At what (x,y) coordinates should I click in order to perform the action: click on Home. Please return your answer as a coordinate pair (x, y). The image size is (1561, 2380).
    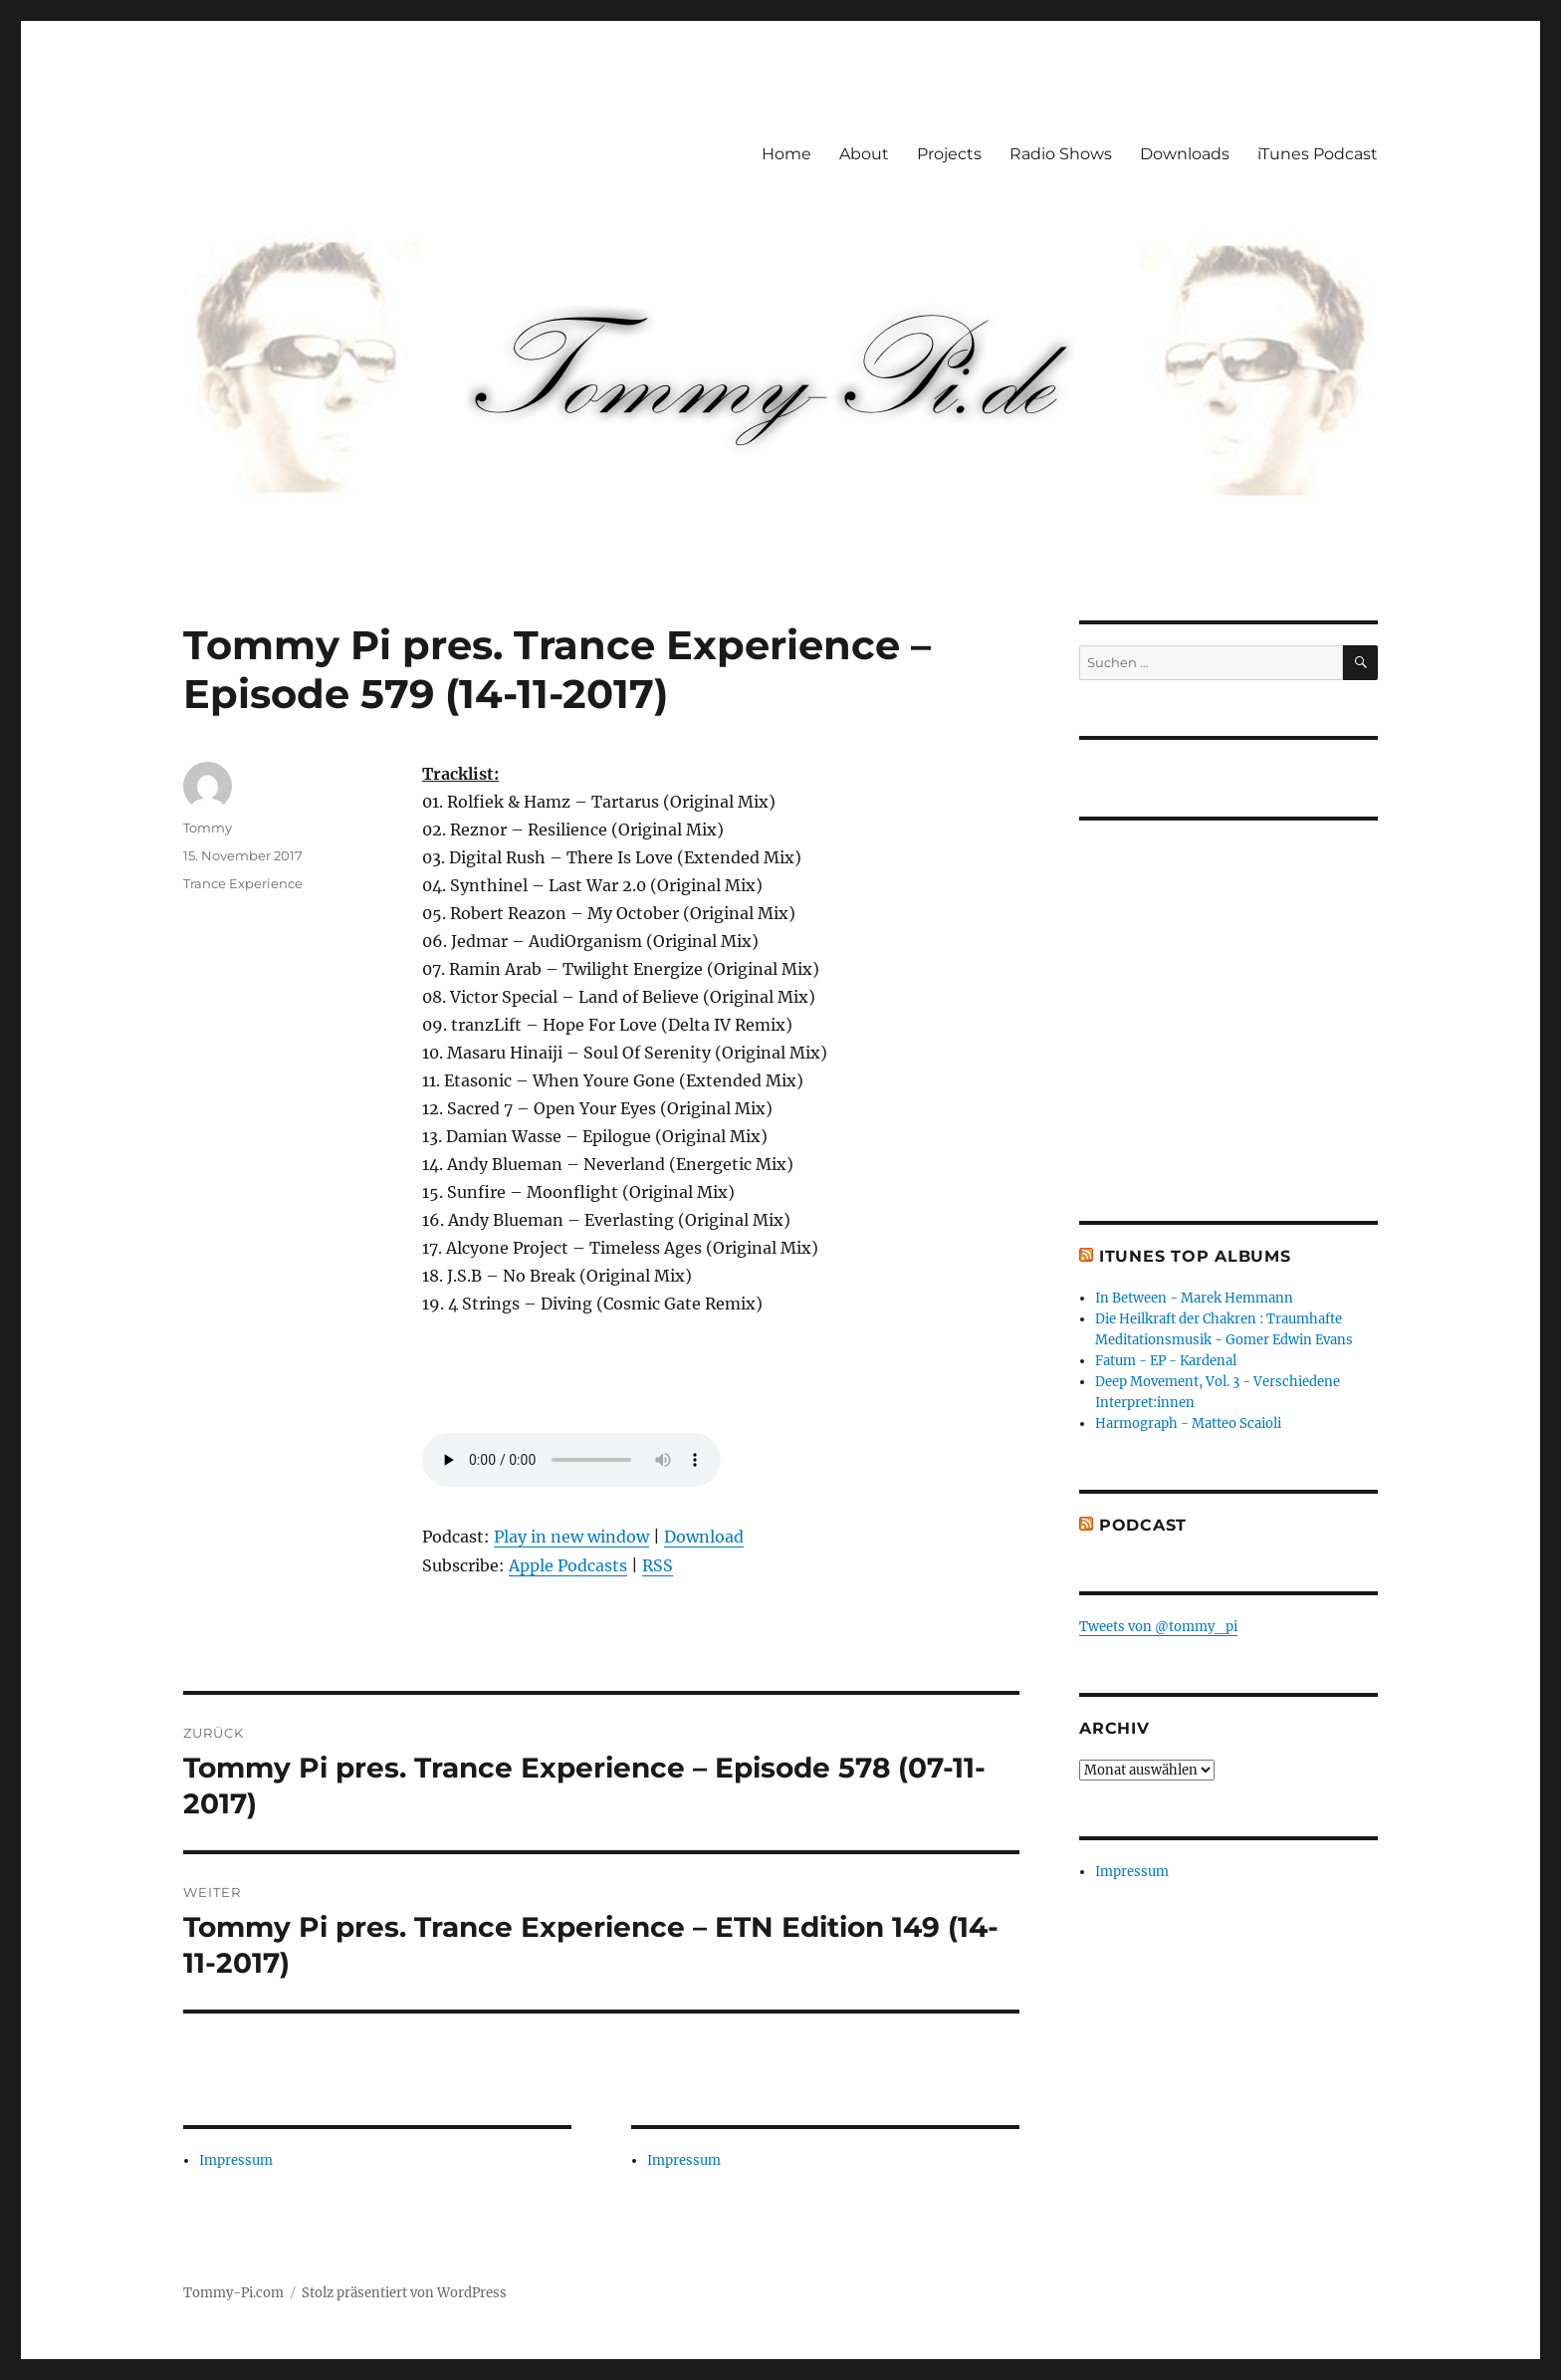
    Looking at the image, I should click on (786, 153).